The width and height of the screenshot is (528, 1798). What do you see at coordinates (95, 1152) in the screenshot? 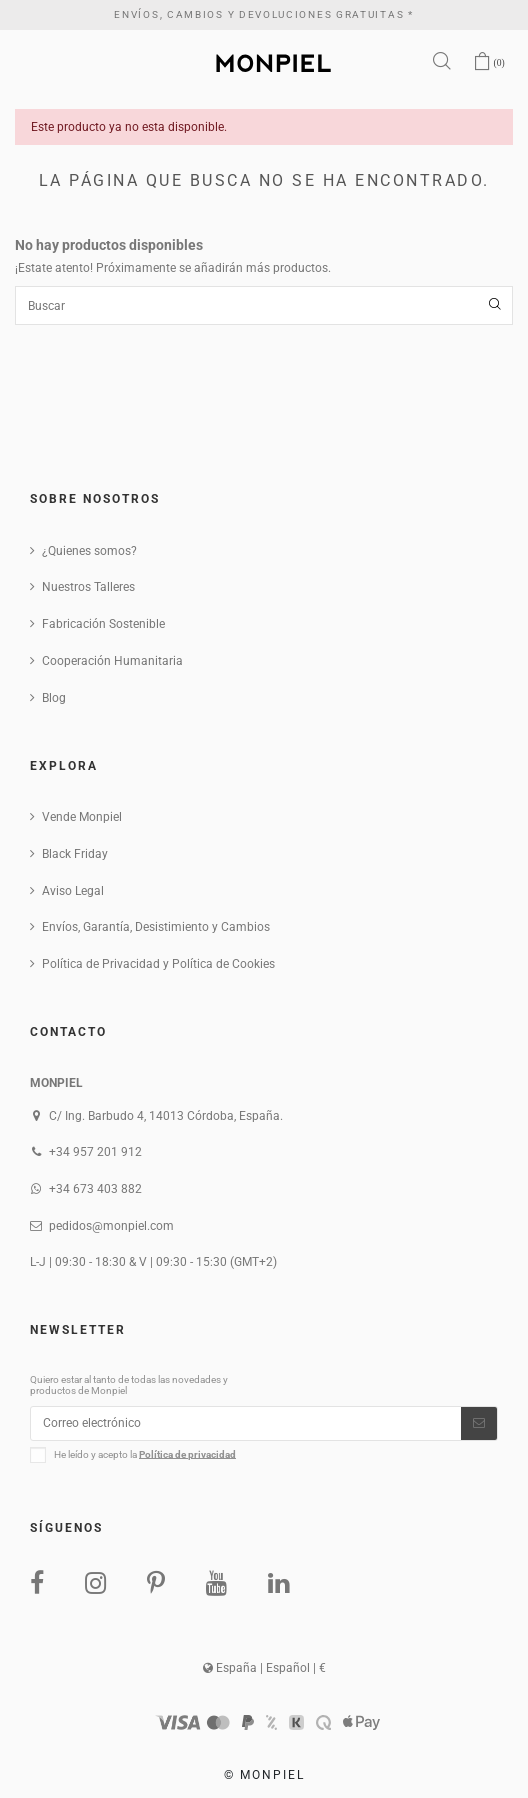
I see `+34 957 201 912` at bounding box center [95, 1152].